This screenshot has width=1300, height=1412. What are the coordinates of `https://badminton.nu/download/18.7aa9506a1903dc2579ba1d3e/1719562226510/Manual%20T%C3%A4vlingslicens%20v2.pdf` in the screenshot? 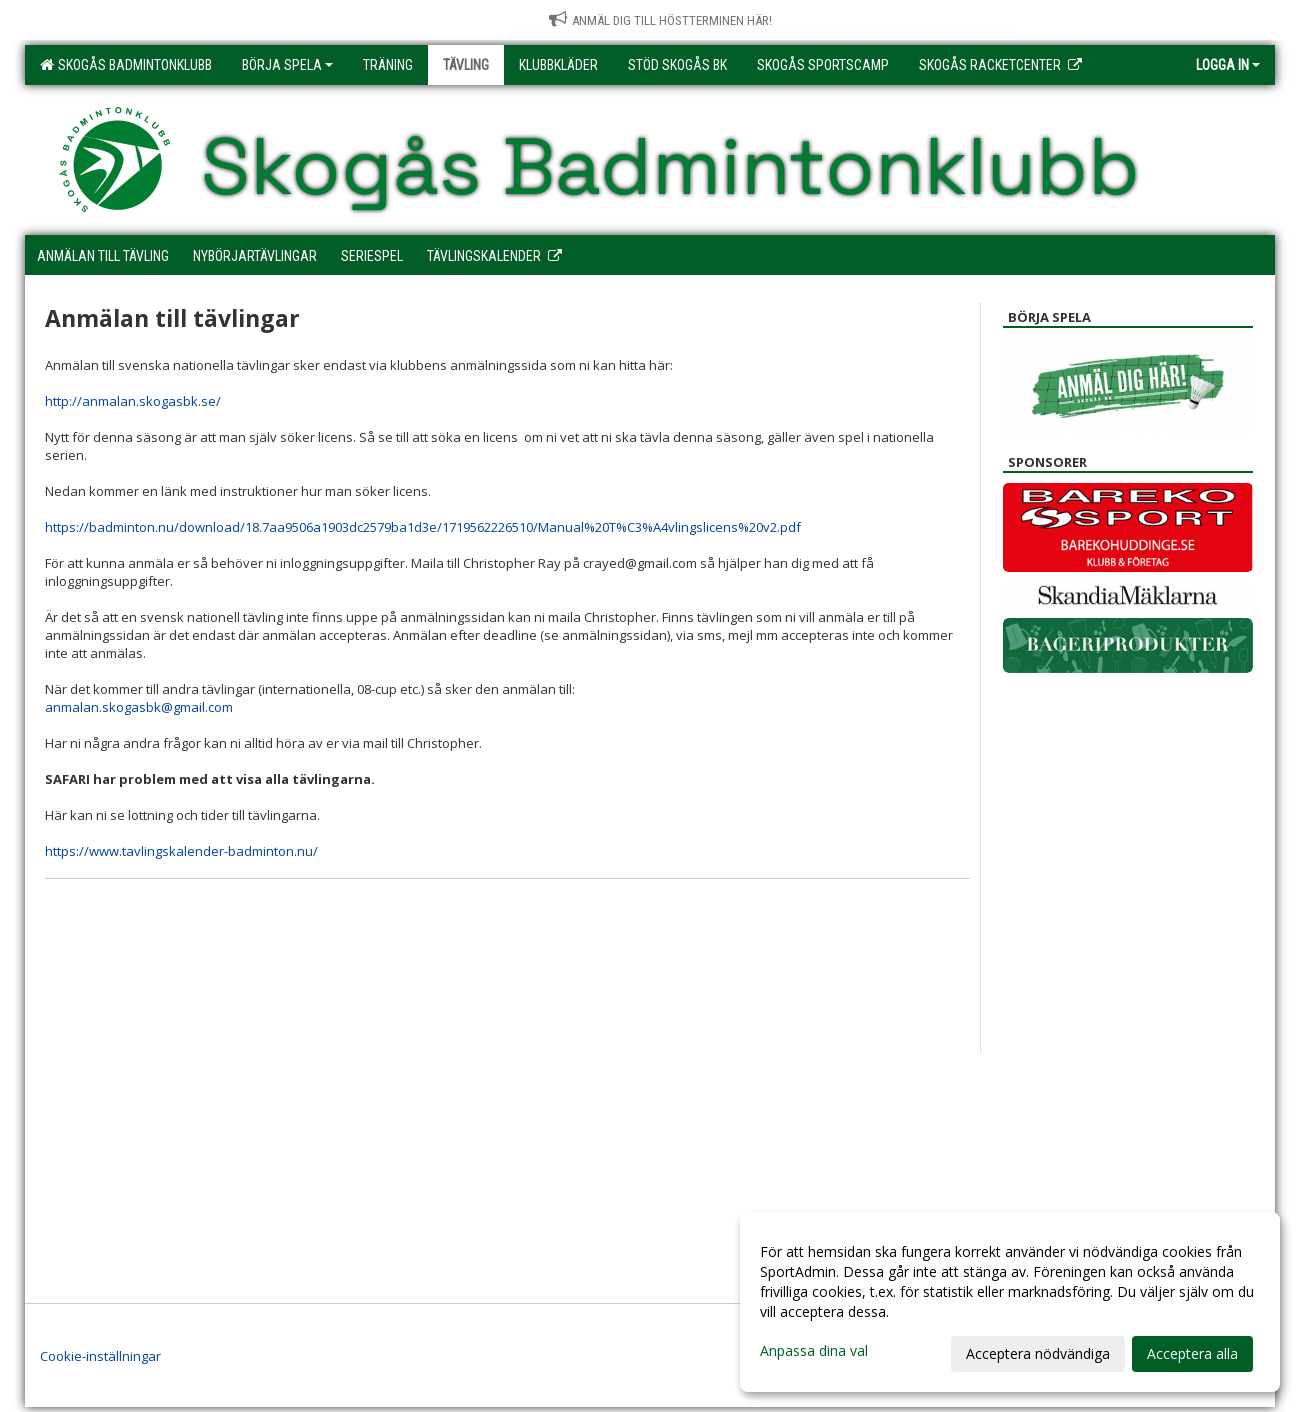 It's located at (423, 527).